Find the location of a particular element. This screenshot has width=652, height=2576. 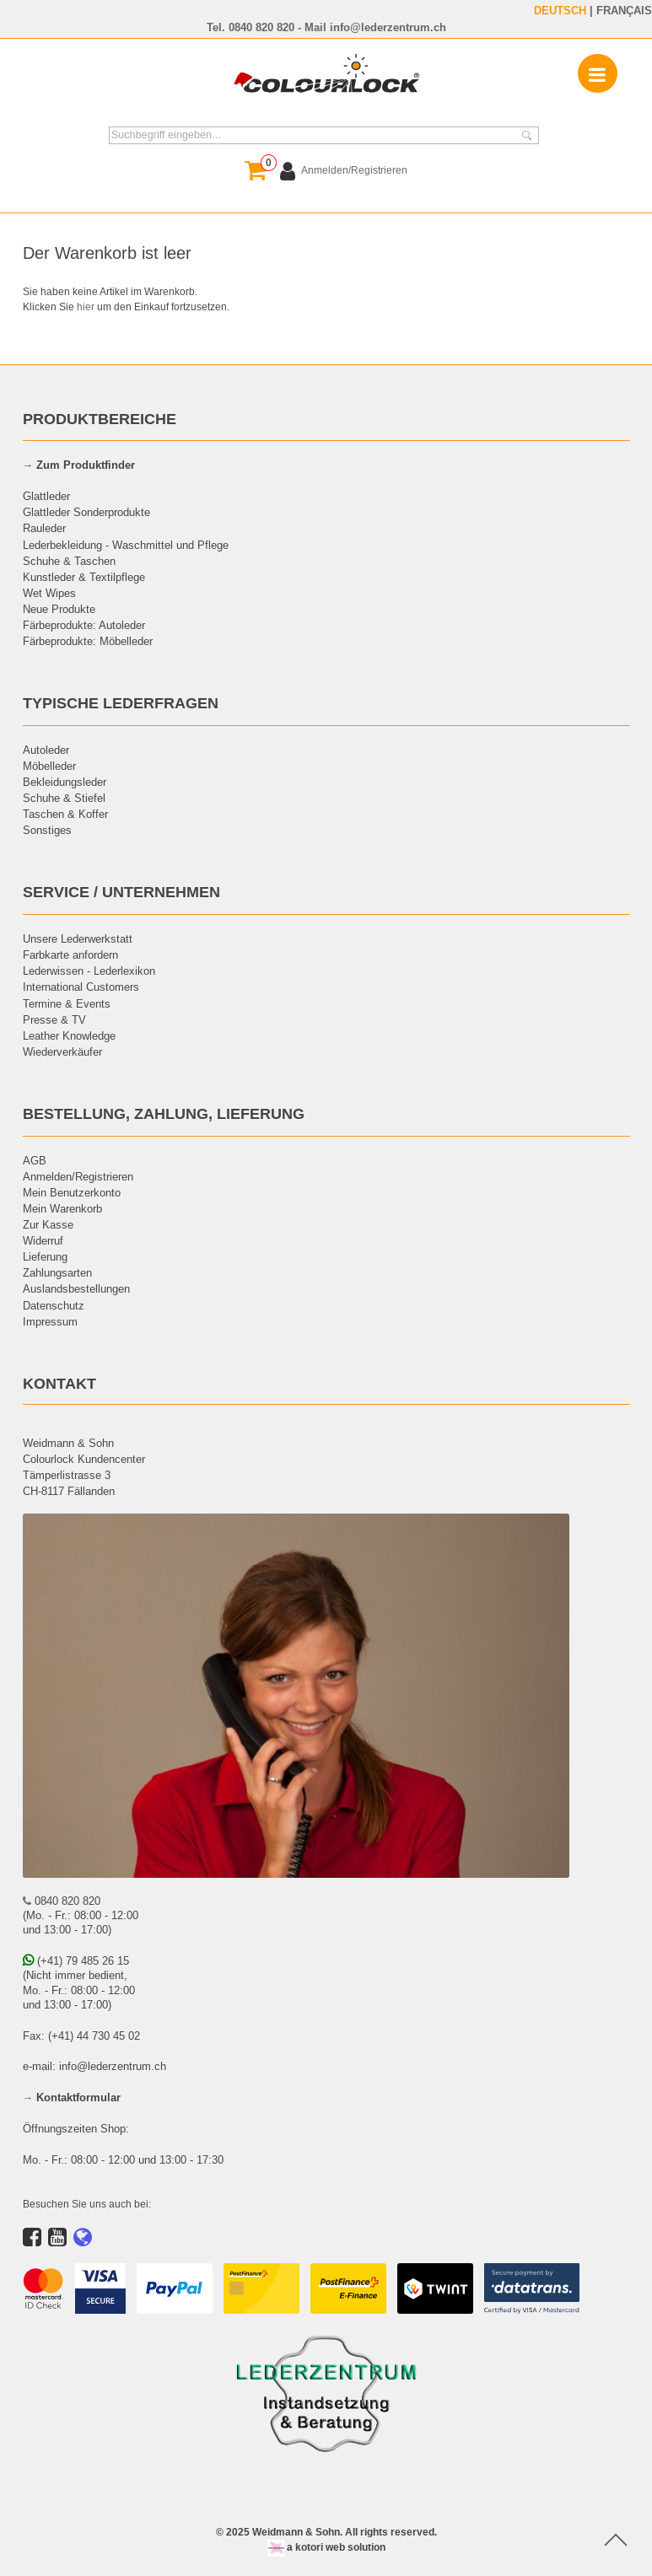

AGB is located at coordinates (34, 1160).